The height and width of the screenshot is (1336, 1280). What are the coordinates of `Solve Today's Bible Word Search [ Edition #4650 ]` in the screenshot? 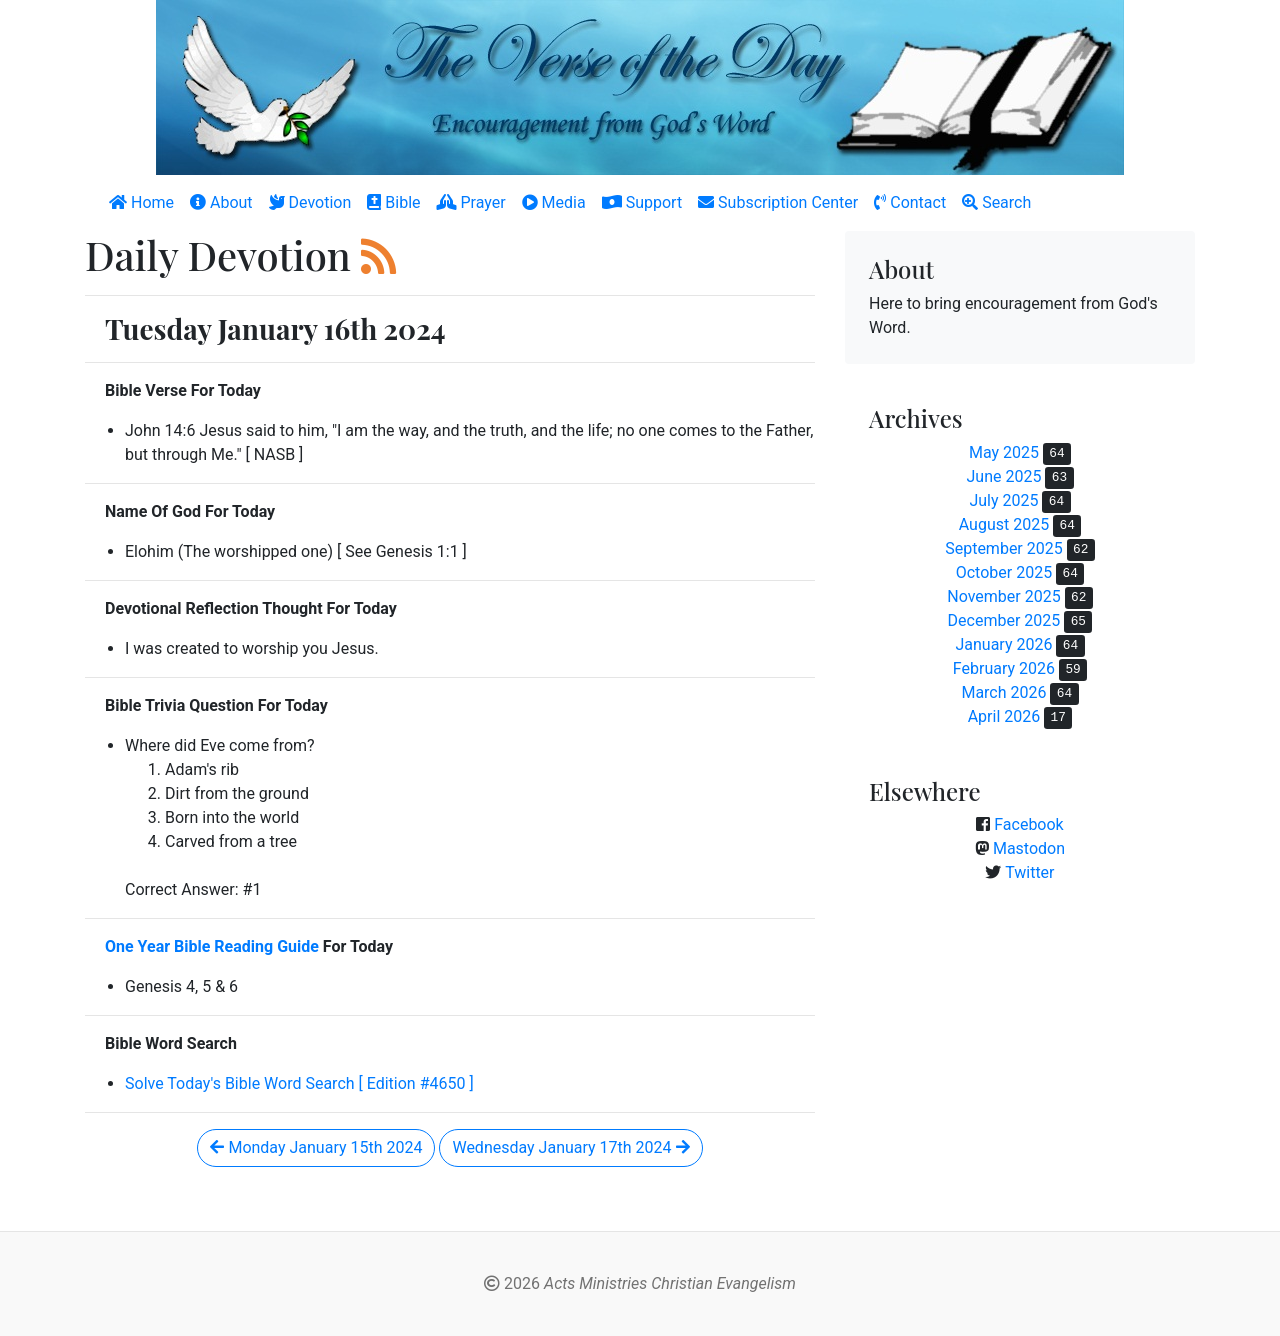 It's located at (299, 1083).